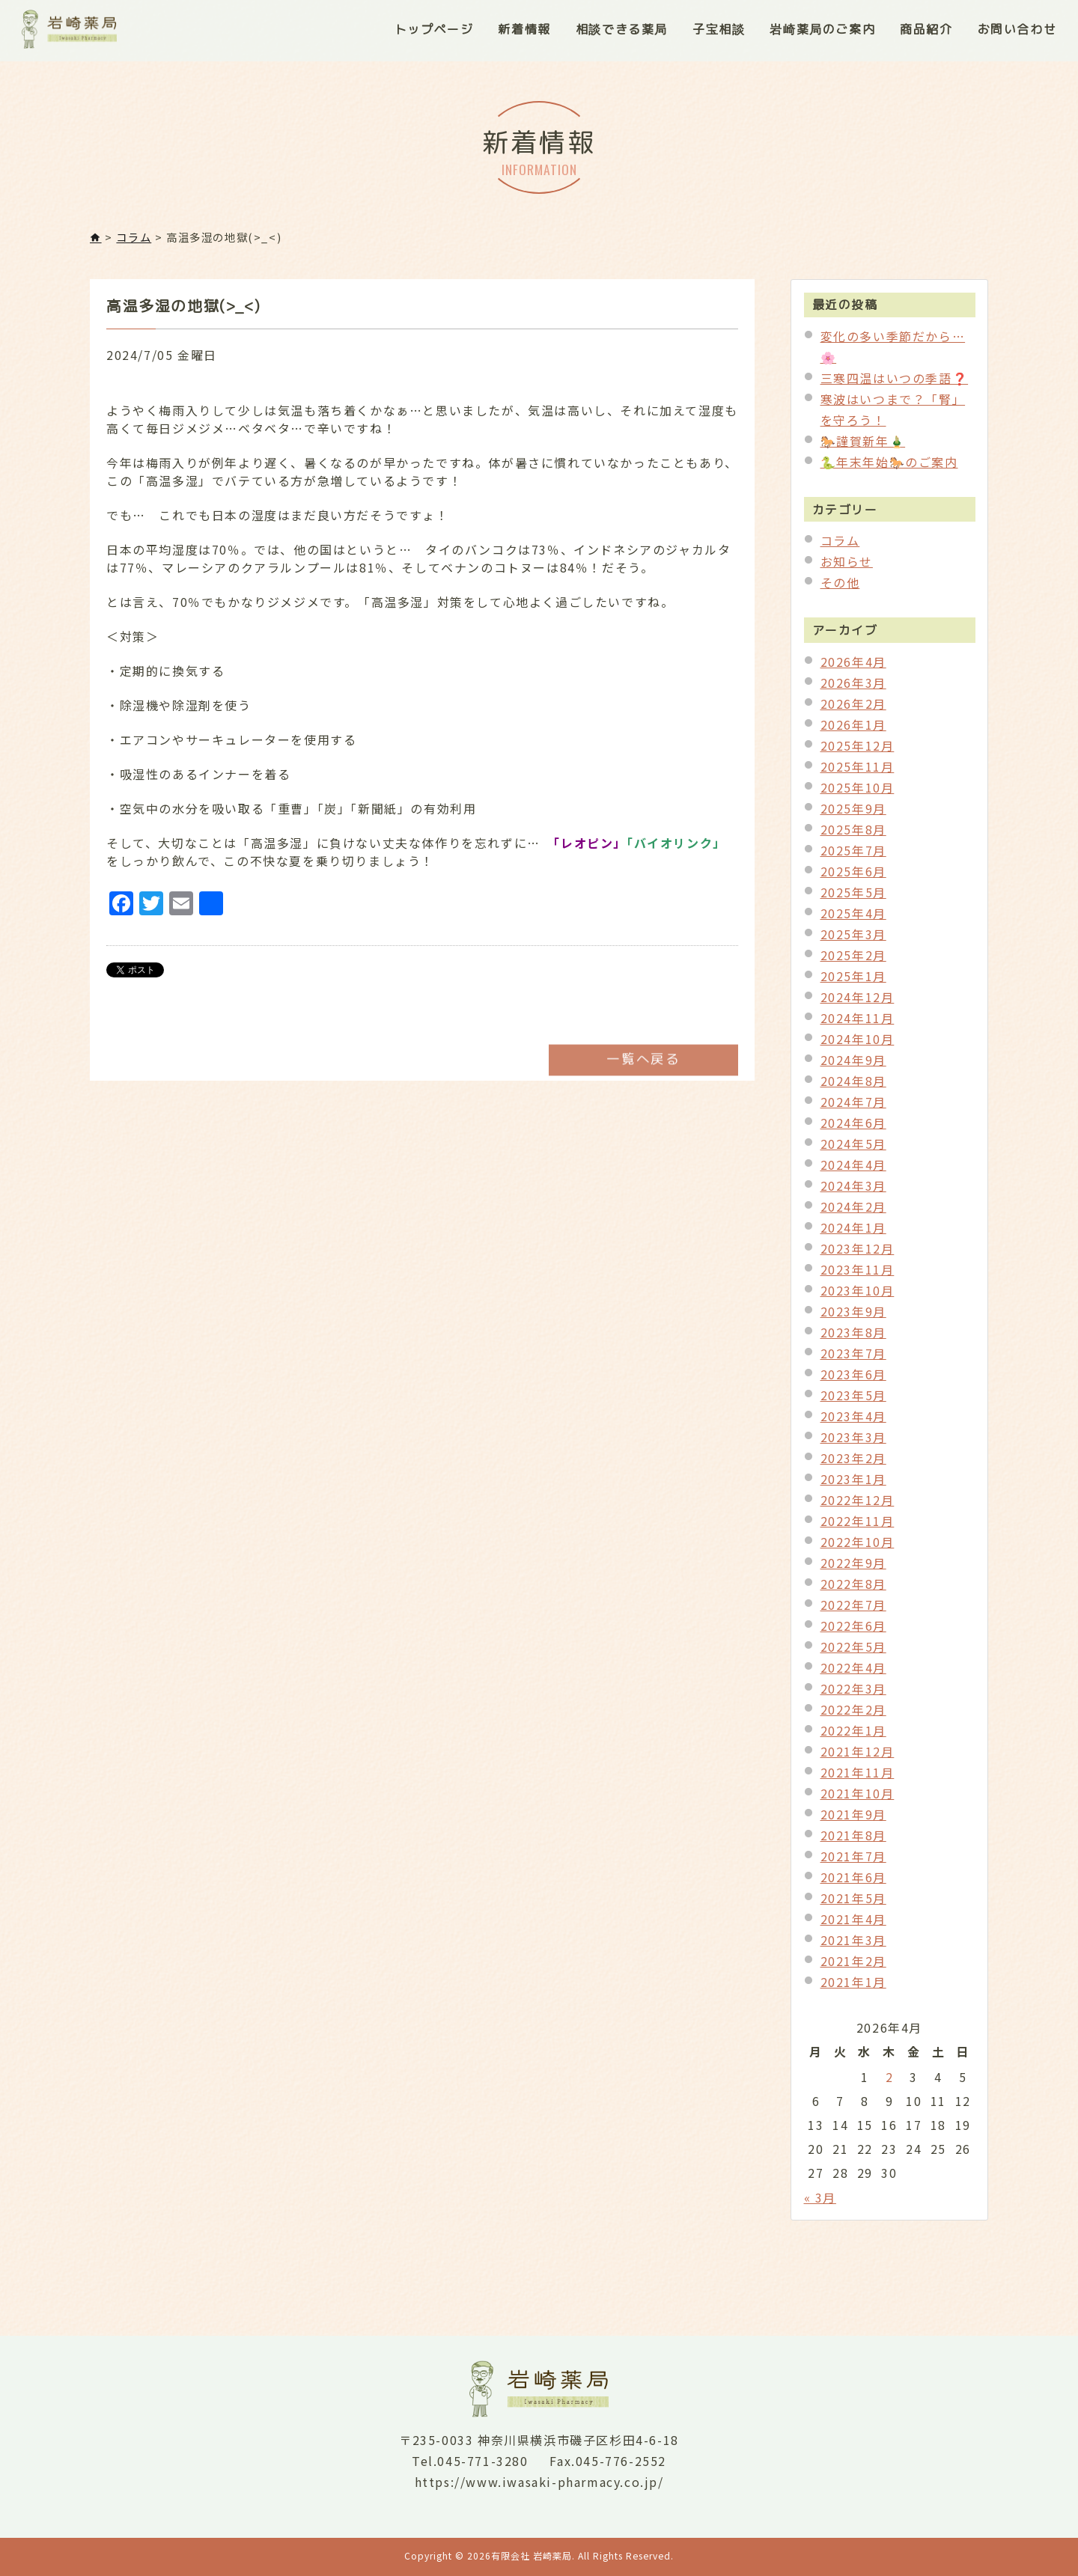 This screenshot has height=2576, width=1078. Describe the element at coordinates (890, 2083) in the screenshot. I see `2 [2026年4月2日 に投稿を公開]` at that location.